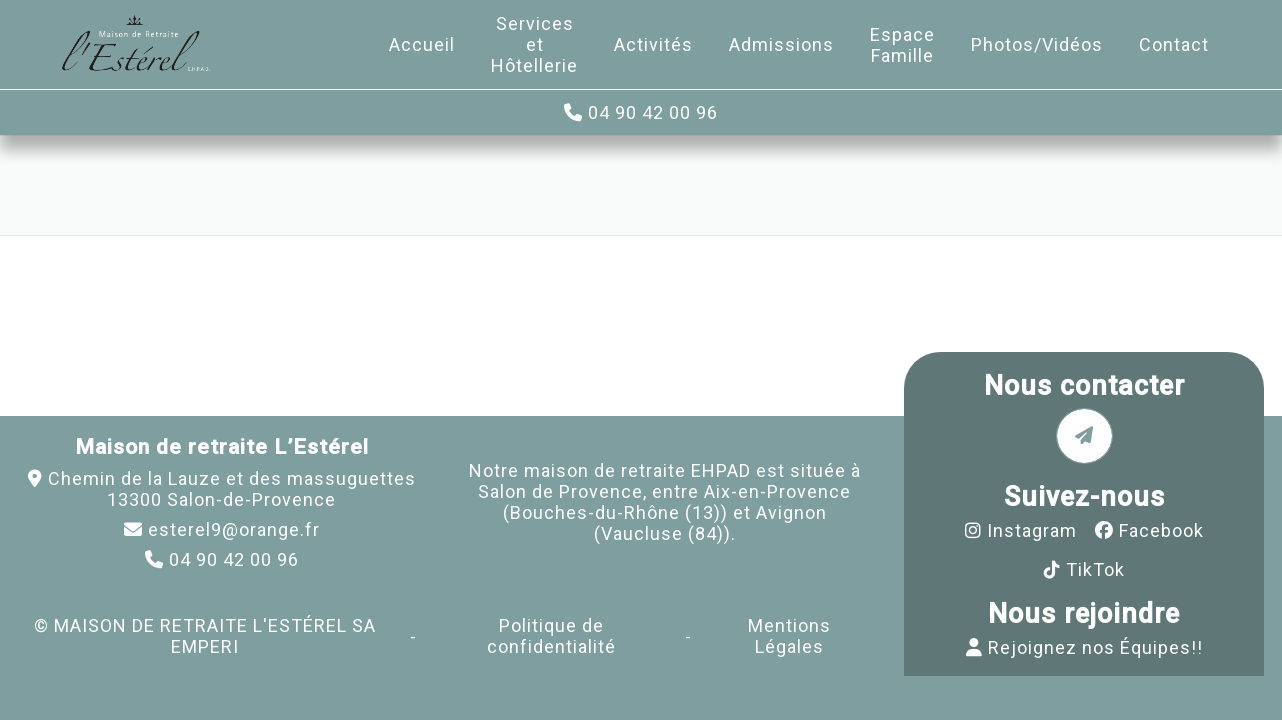 This screenshot has height=720, width=1282. I want to click on Politique de confidentialité, so click(551, 636).